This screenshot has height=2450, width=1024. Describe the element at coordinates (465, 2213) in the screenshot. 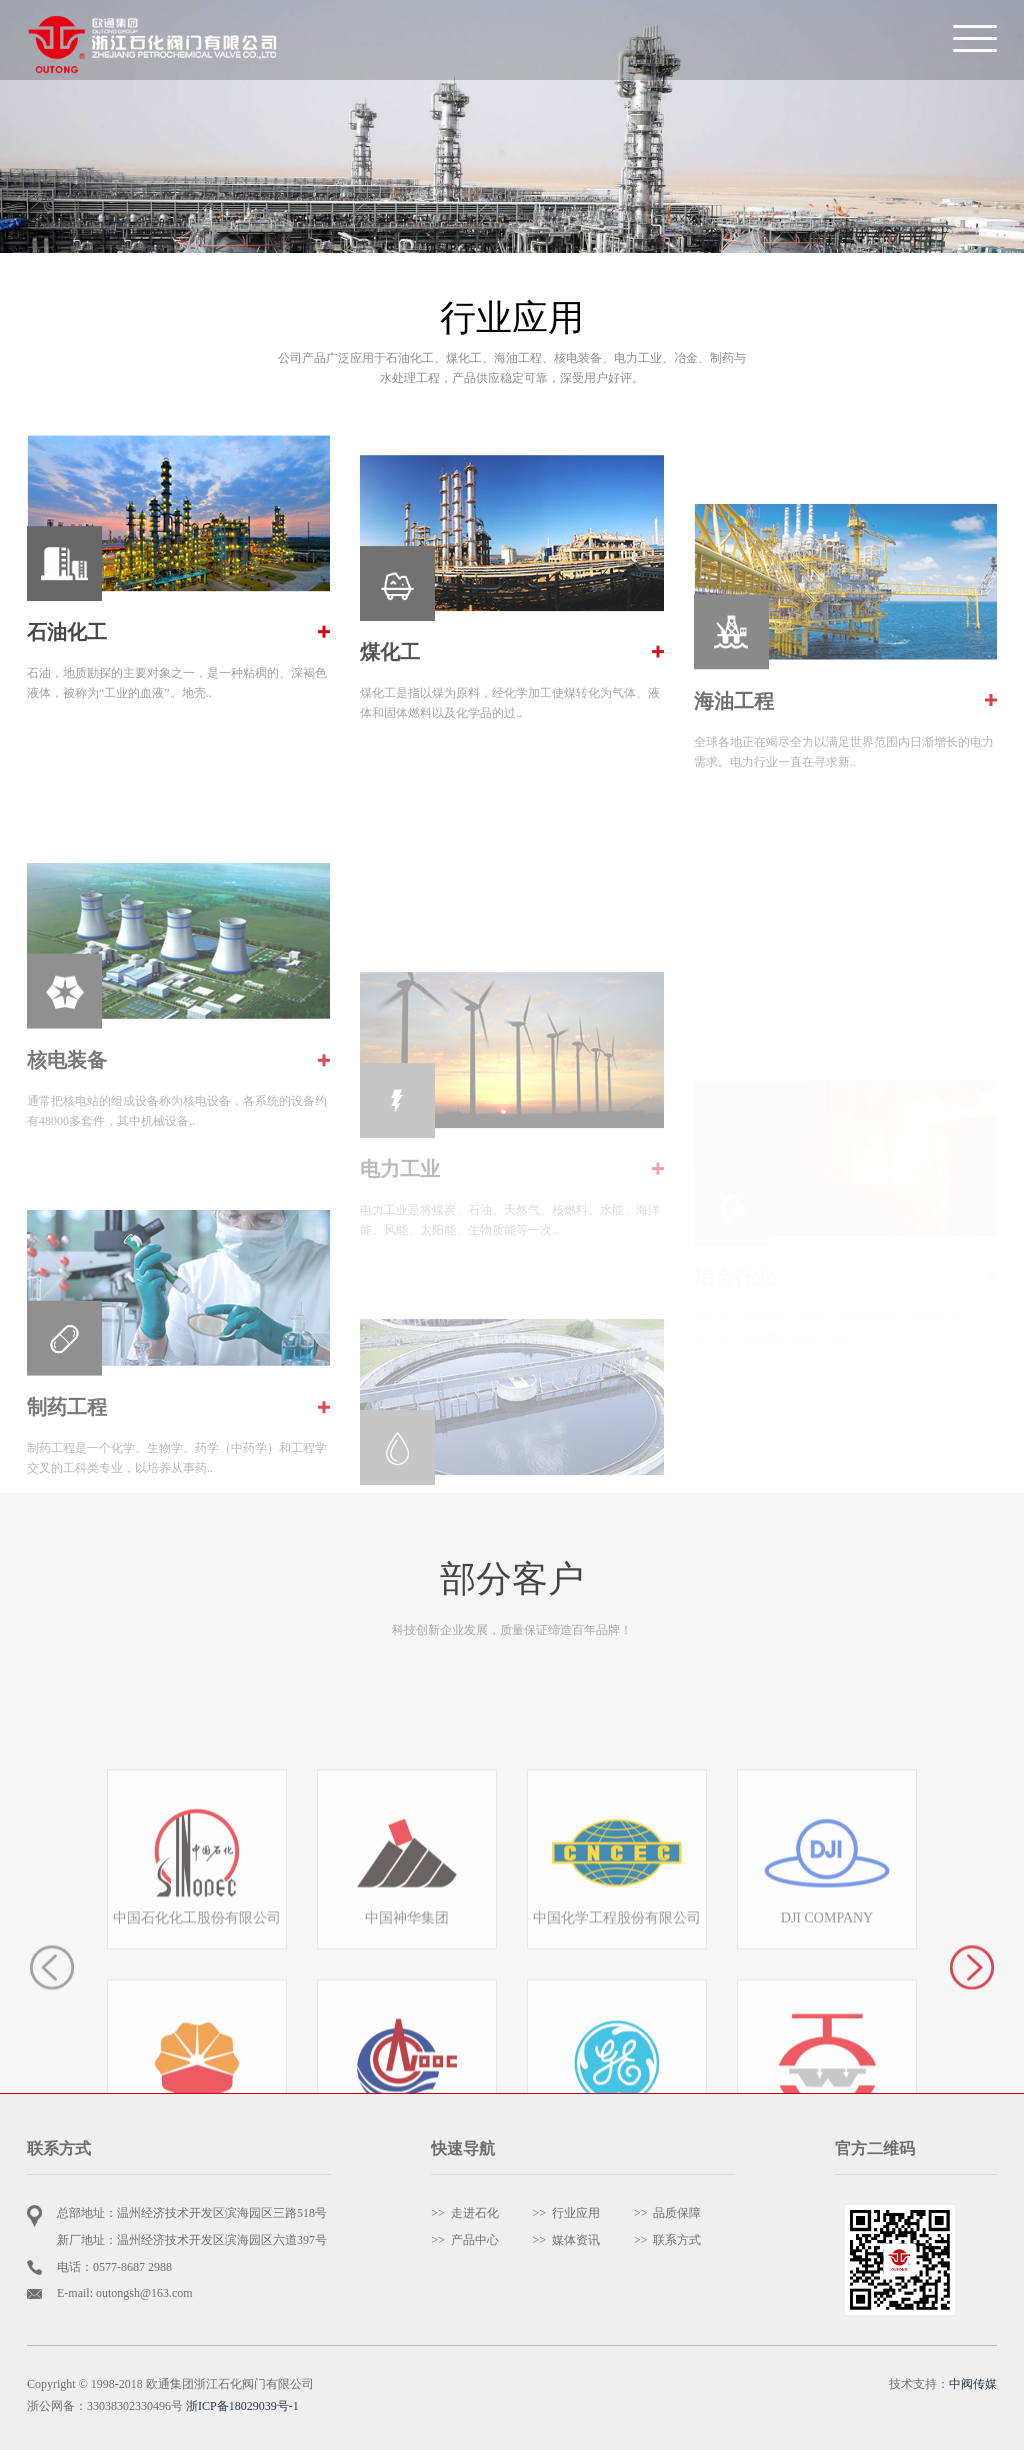

I see `>> 走进石化` at that location.